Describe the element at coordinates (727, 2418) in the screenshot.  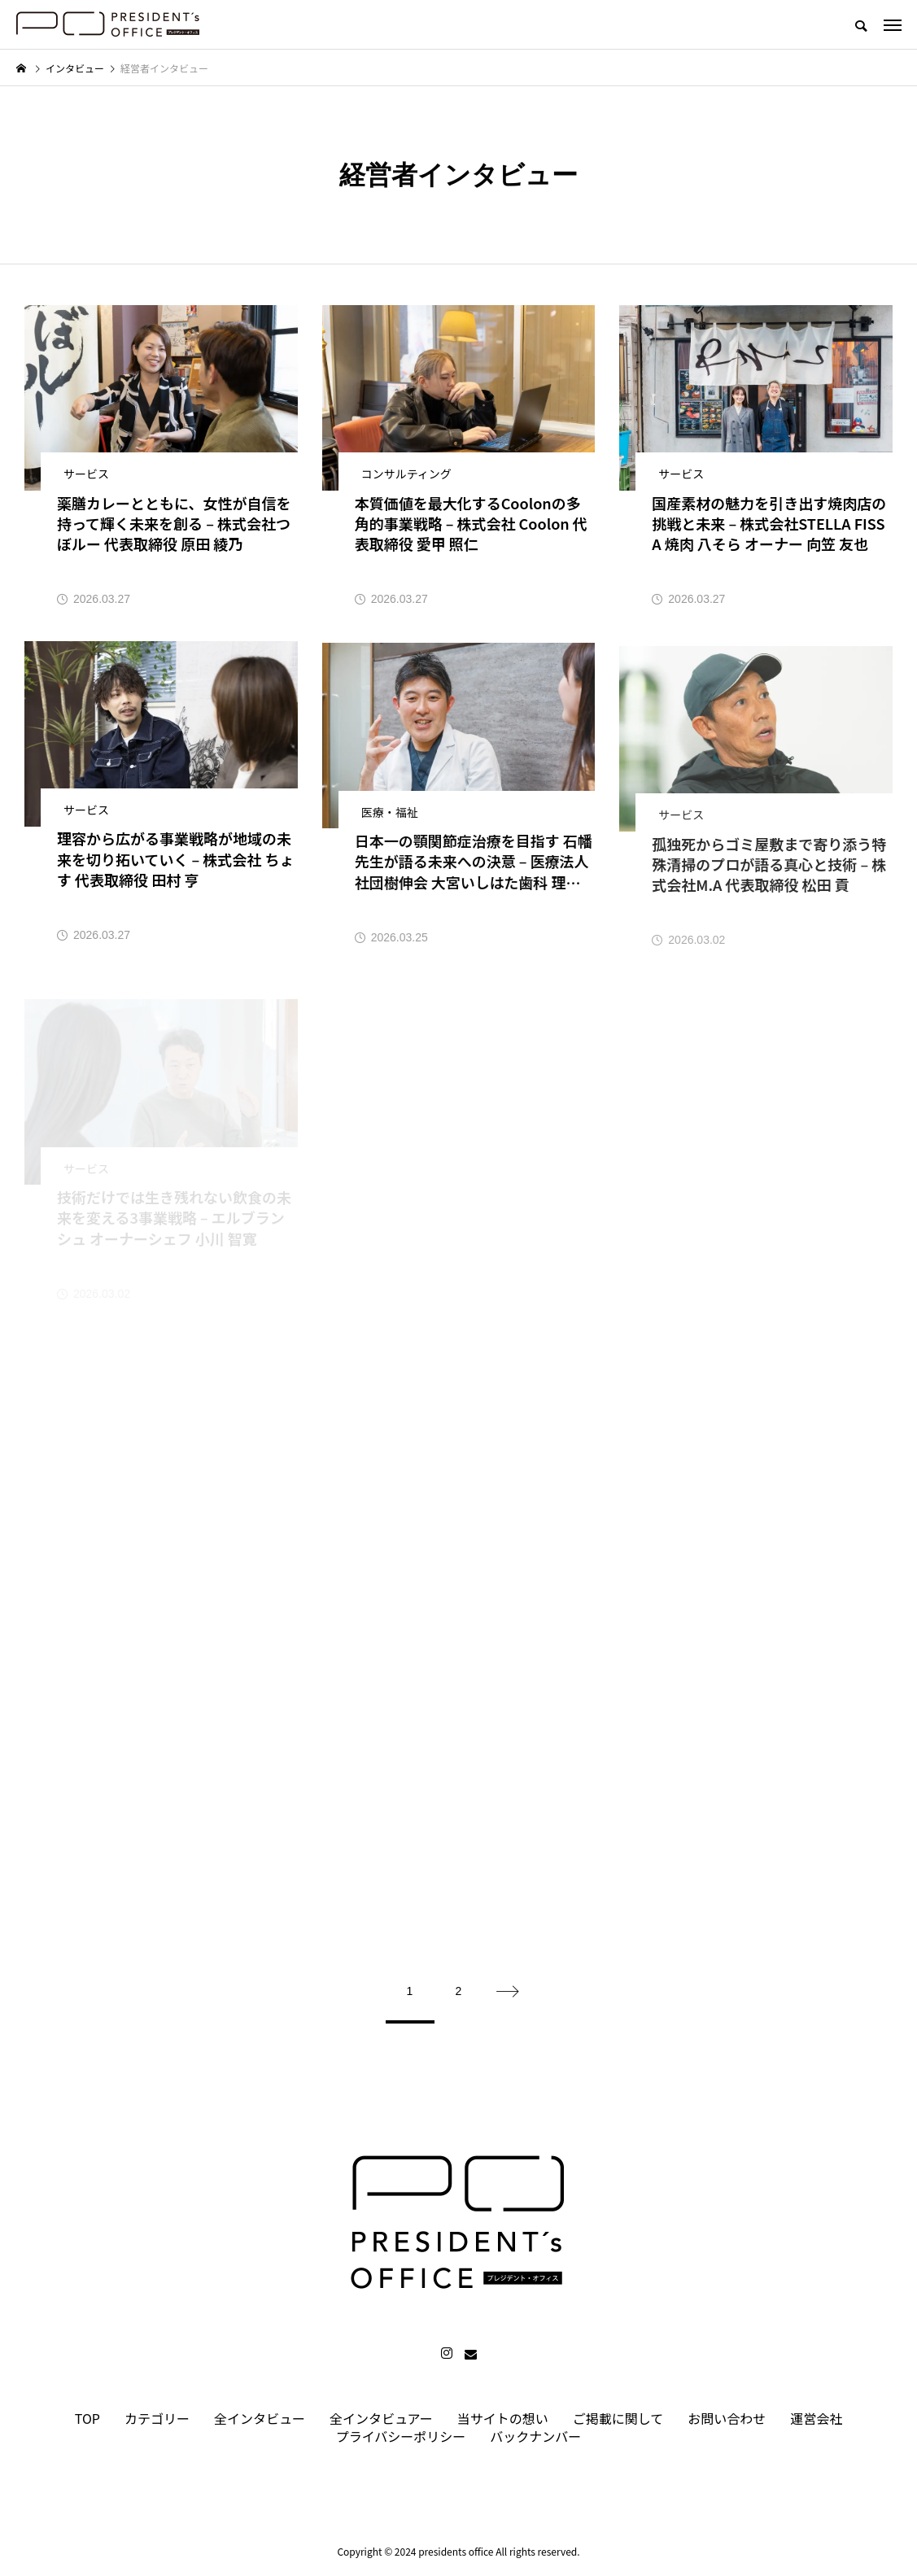
I see `お問い合わせ` at that location.